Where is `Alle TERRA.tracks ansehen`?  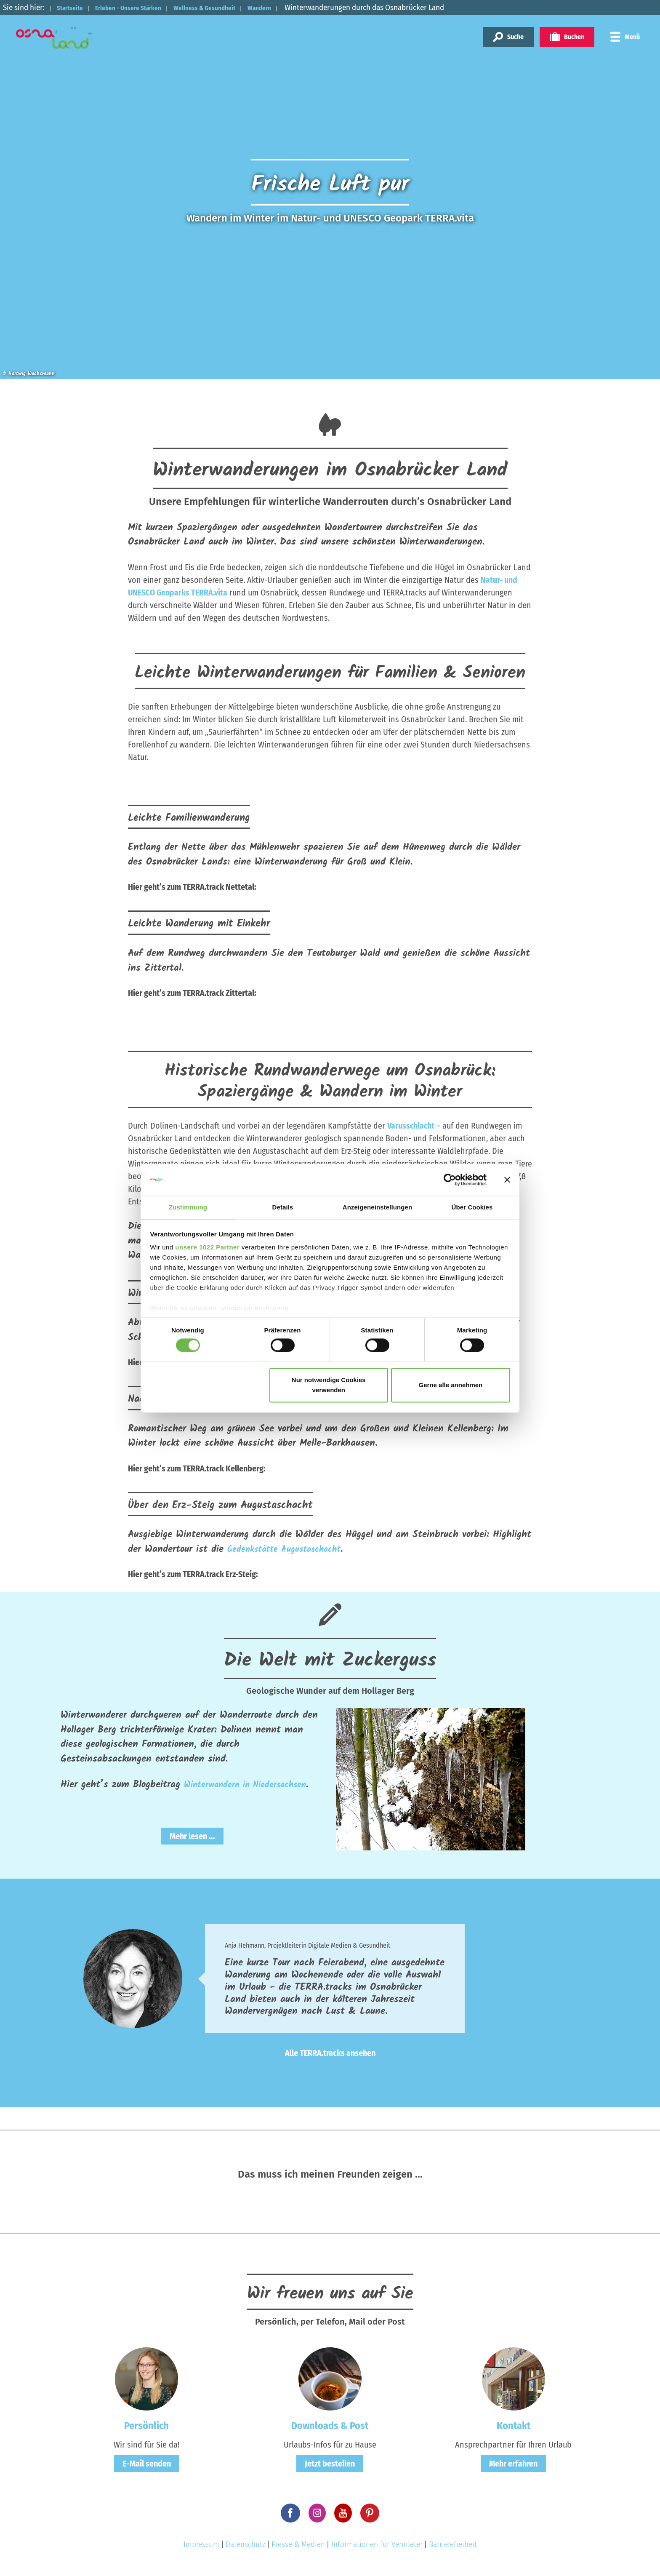
Alle TERRA.tracks ansehen is located at coordinates (330, 2056).